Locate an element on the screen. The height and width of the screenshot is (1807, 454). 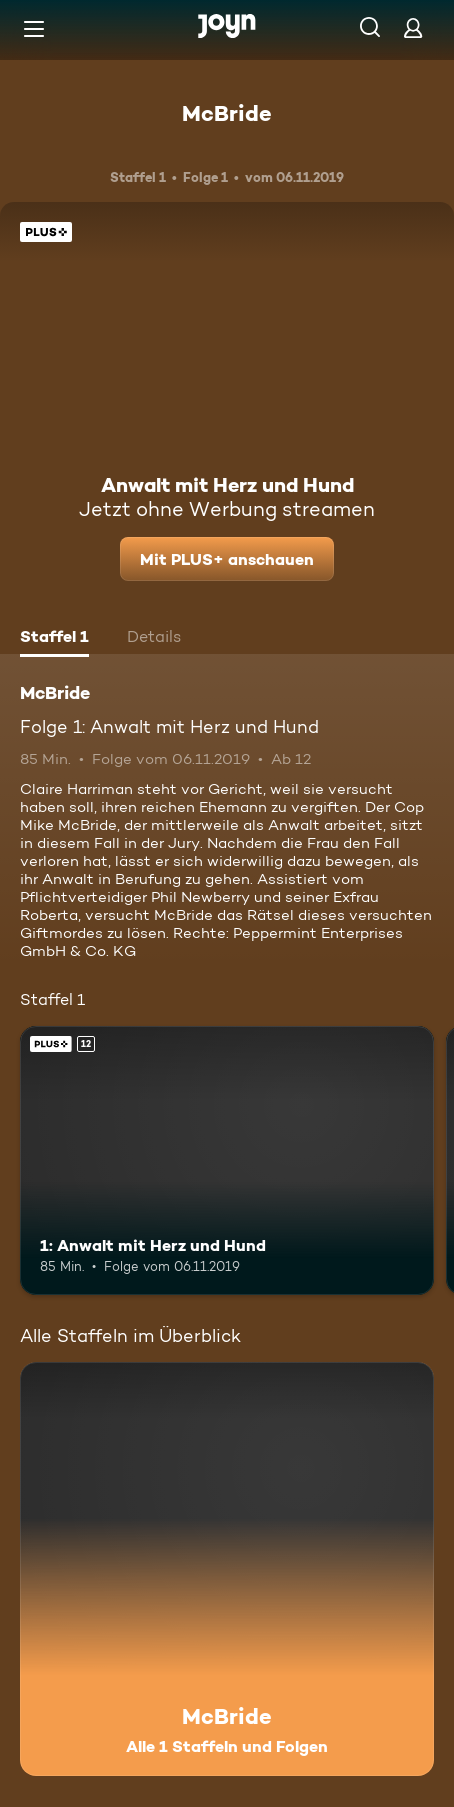
[McBride. Alle 1 Staffeln und Folgen. Mehr Infos zur Serie] is located at coordinates (227, 1569).